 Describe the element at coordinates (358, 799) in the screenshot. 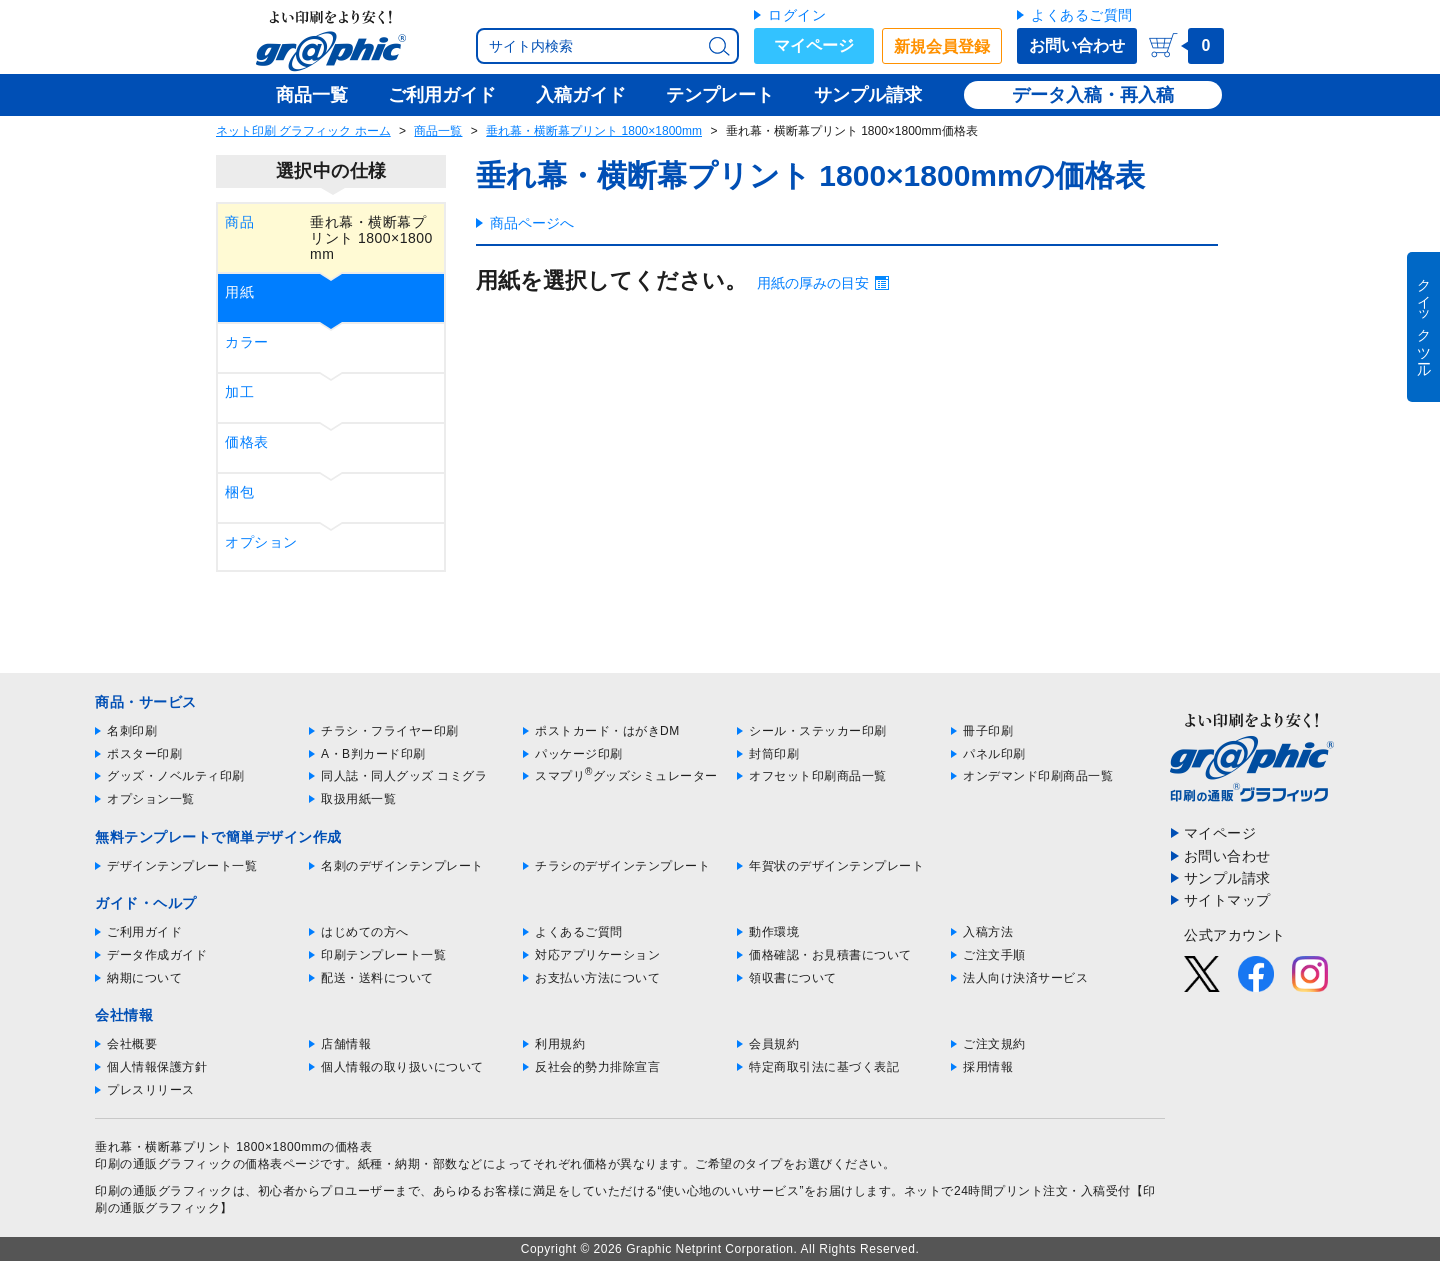

I see `取扱用紙一覧` at that location.